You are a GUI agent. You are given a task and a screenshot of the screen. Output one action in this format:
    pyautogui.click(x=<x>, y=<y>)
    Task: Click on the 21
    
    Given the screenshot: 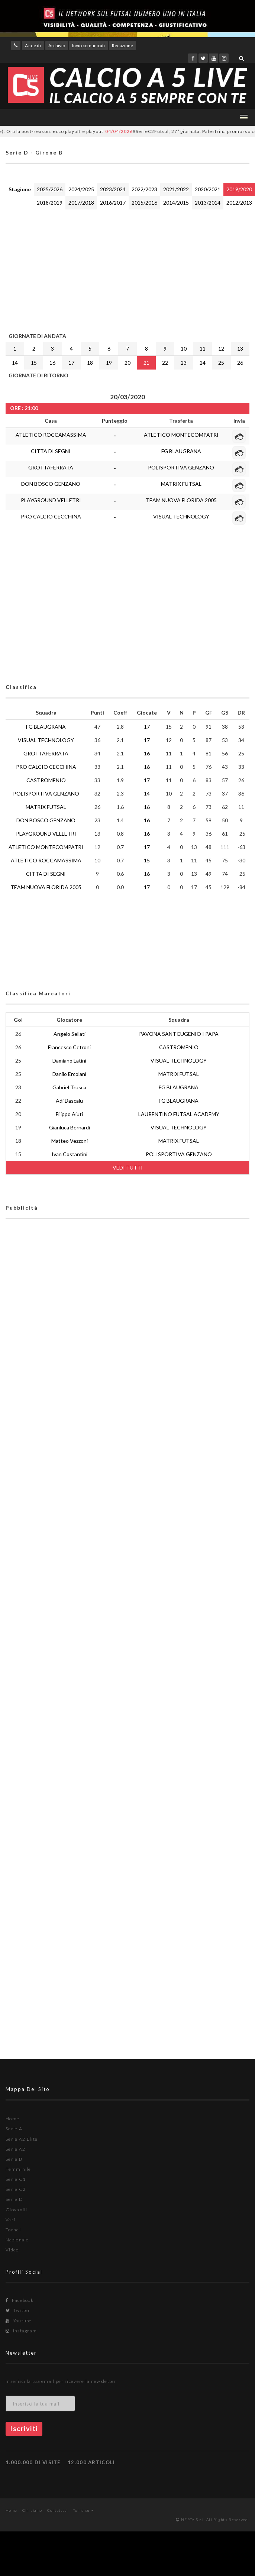 What is the action you would take?
    pyautogui.click(x=146, y=363)
    